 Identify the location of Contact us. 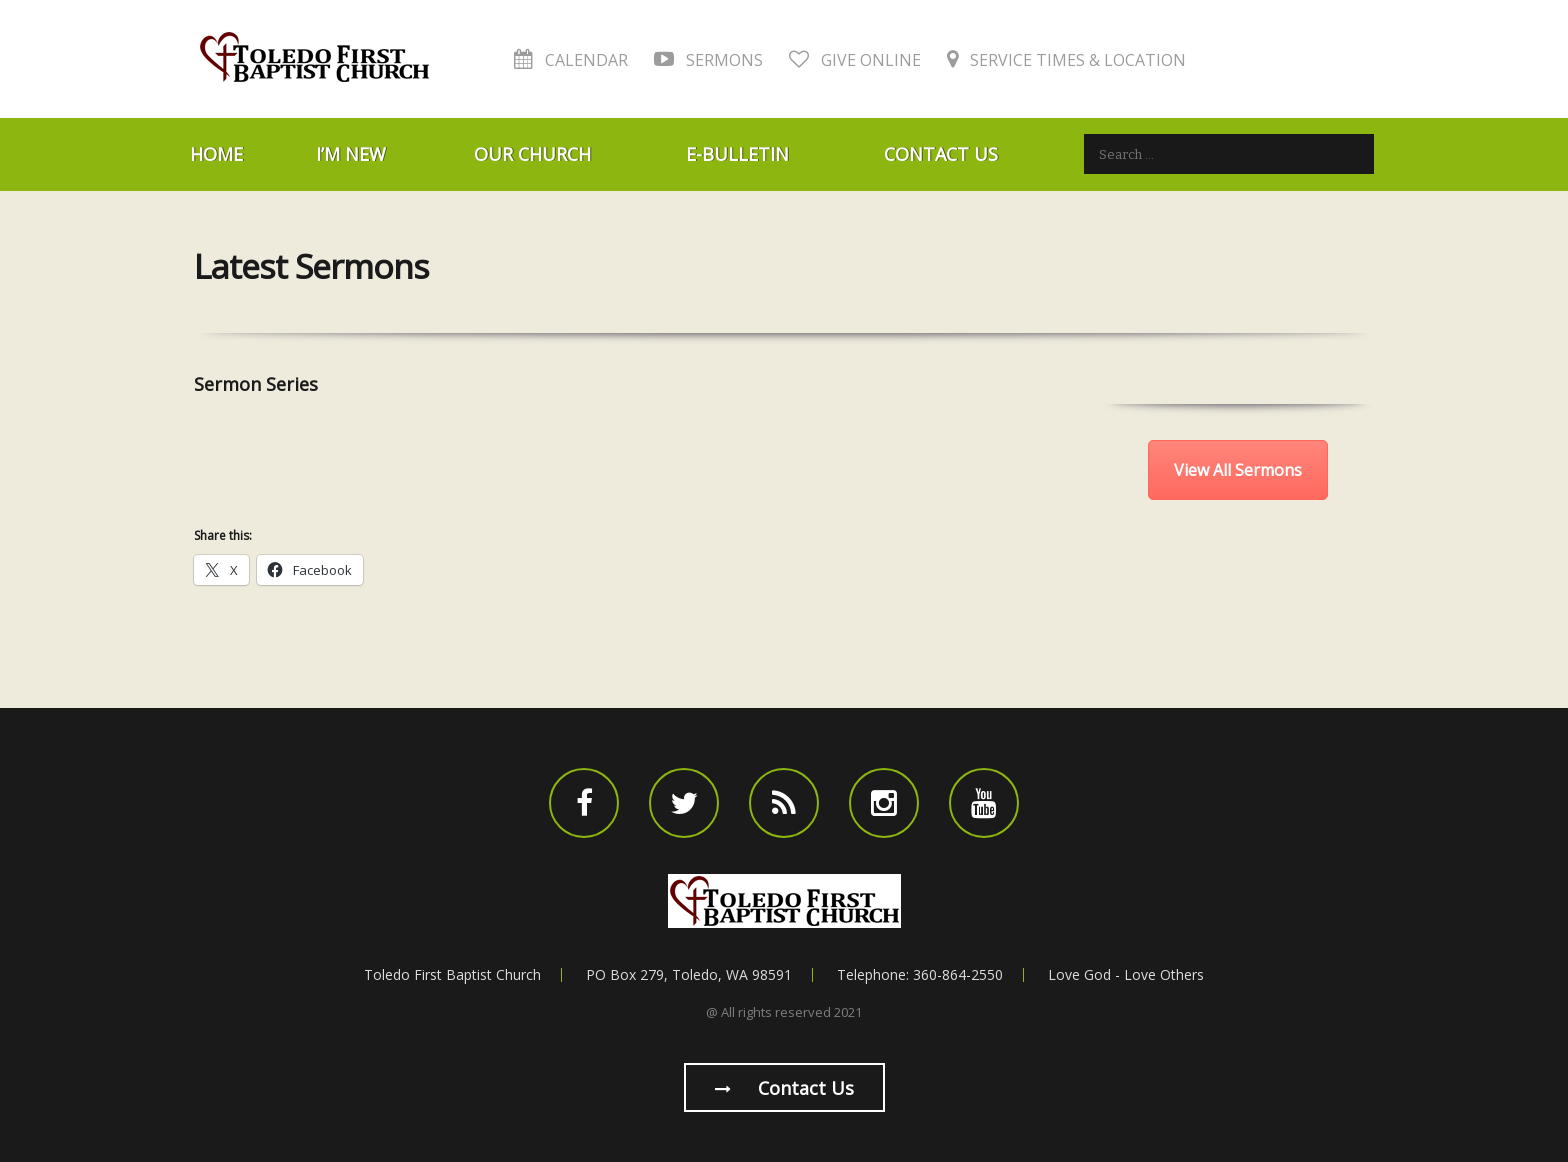
(784, 1088).